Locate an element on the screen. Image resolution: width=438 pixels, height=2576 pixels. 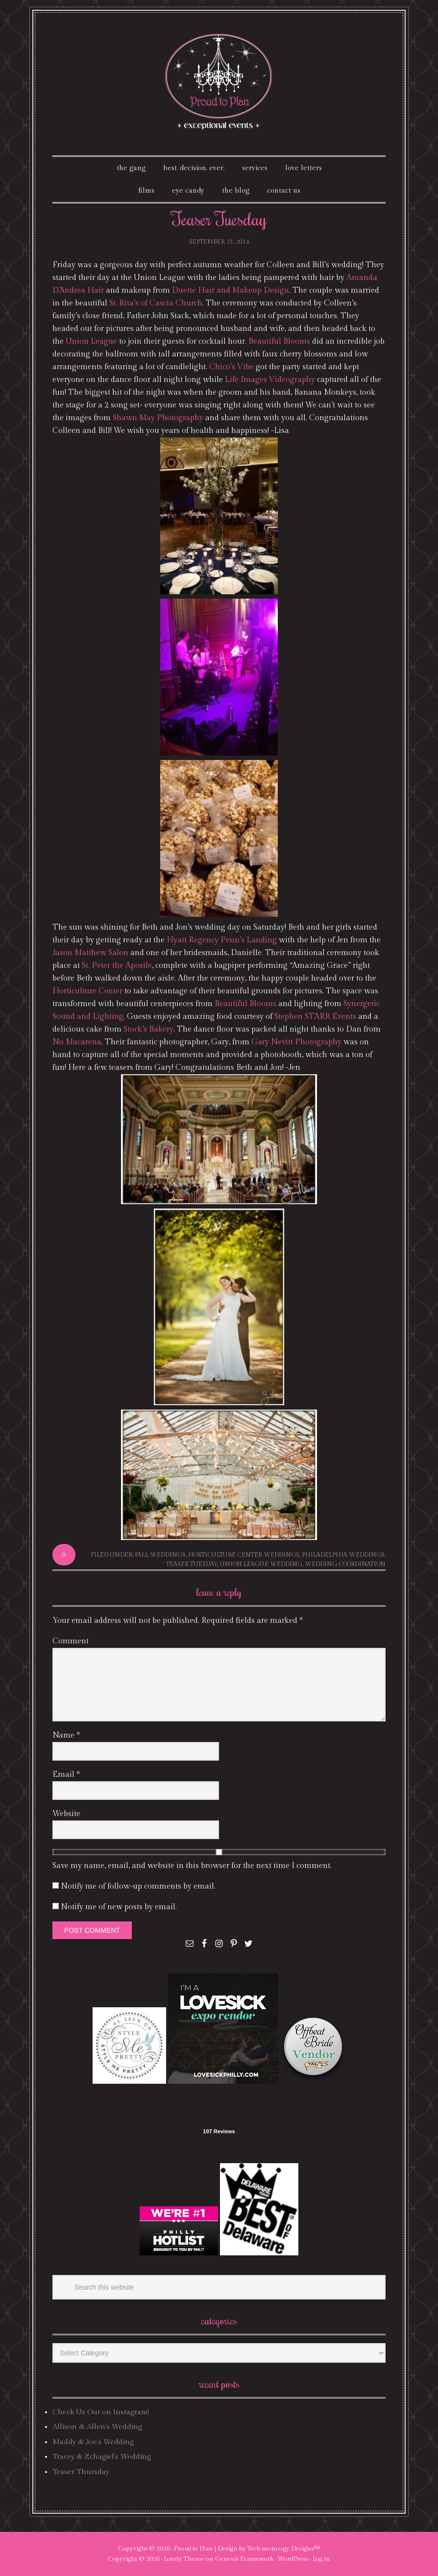
Hyatt Regency Penn’s Landing is located at coordinates (222, 940).